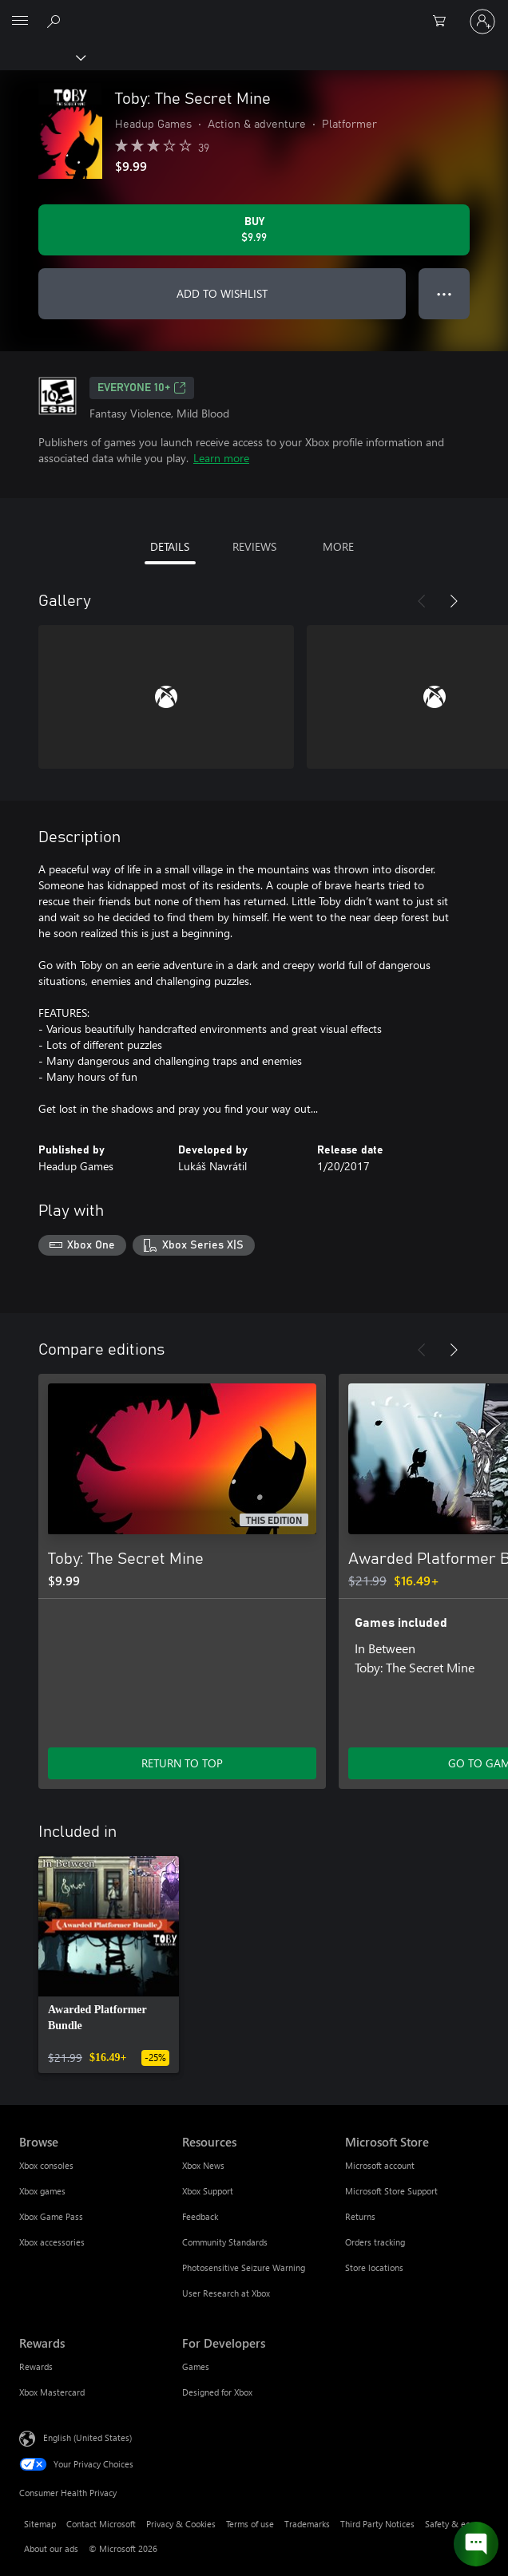 The height and width of the screenshot is (2576, 508). I want to click on [Buy Toby: The Secret Mine. $9.99], so click(254, 229).